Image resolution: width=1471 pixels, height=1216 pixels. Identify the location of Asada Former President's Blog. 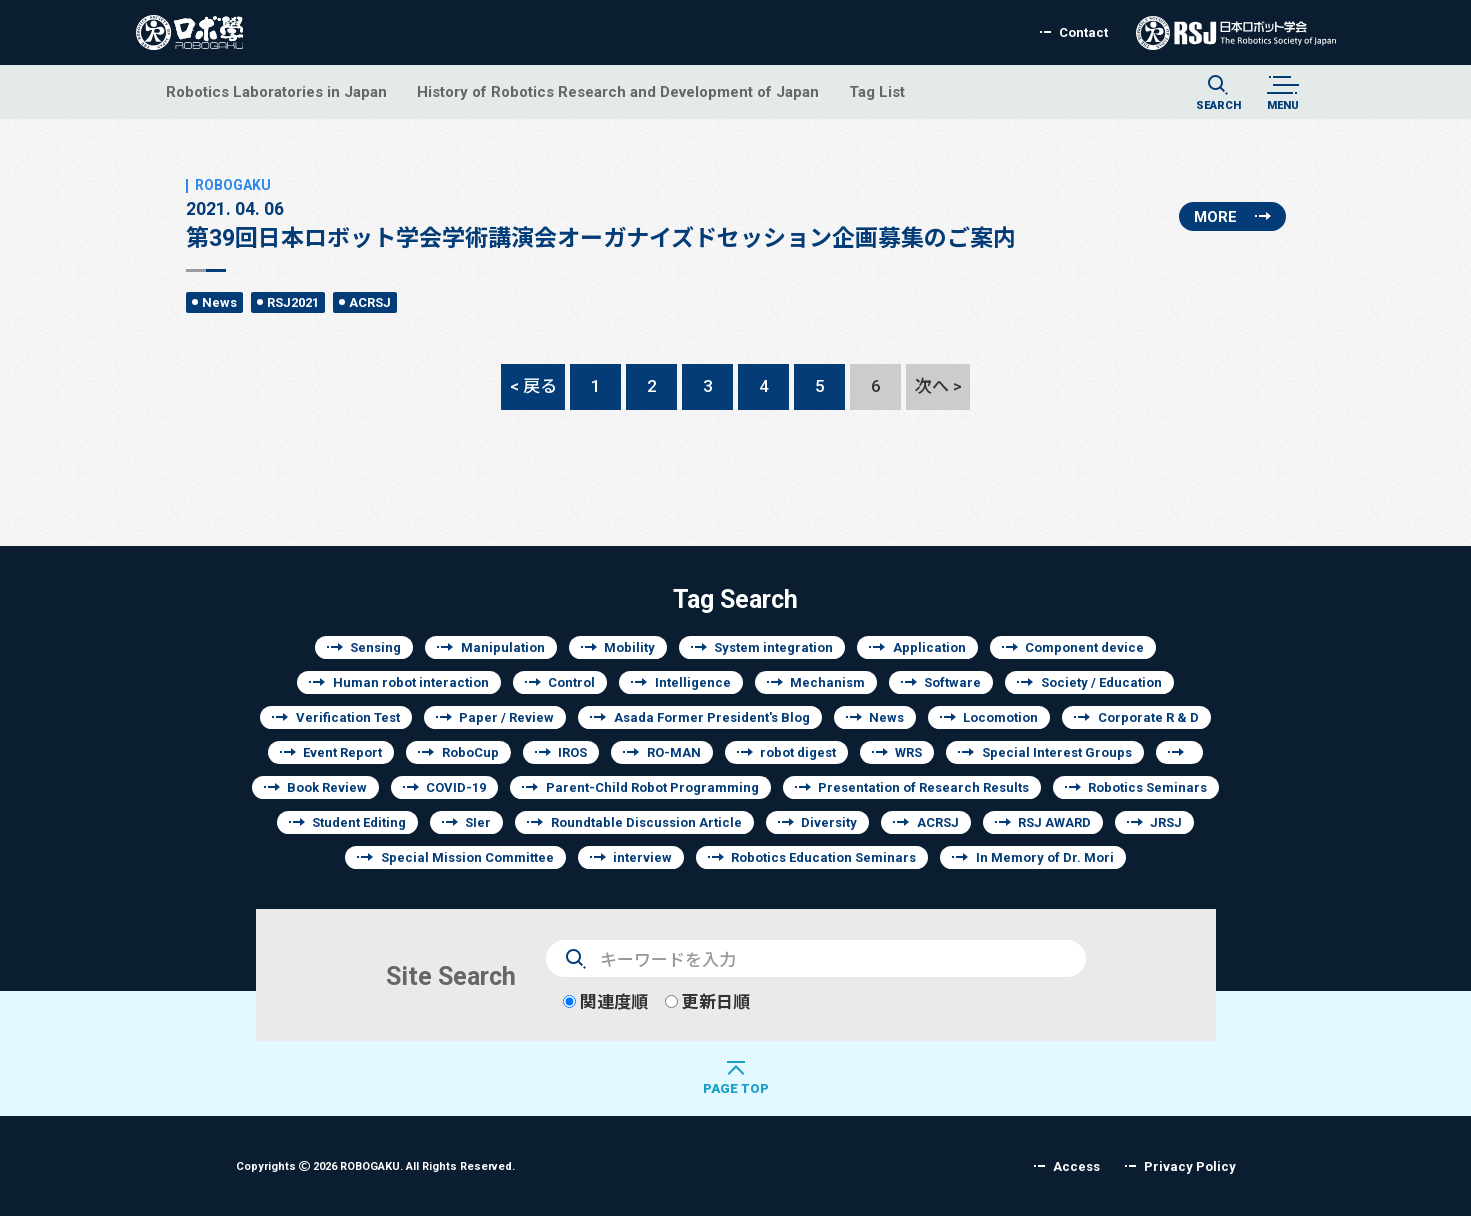
(712, 717).